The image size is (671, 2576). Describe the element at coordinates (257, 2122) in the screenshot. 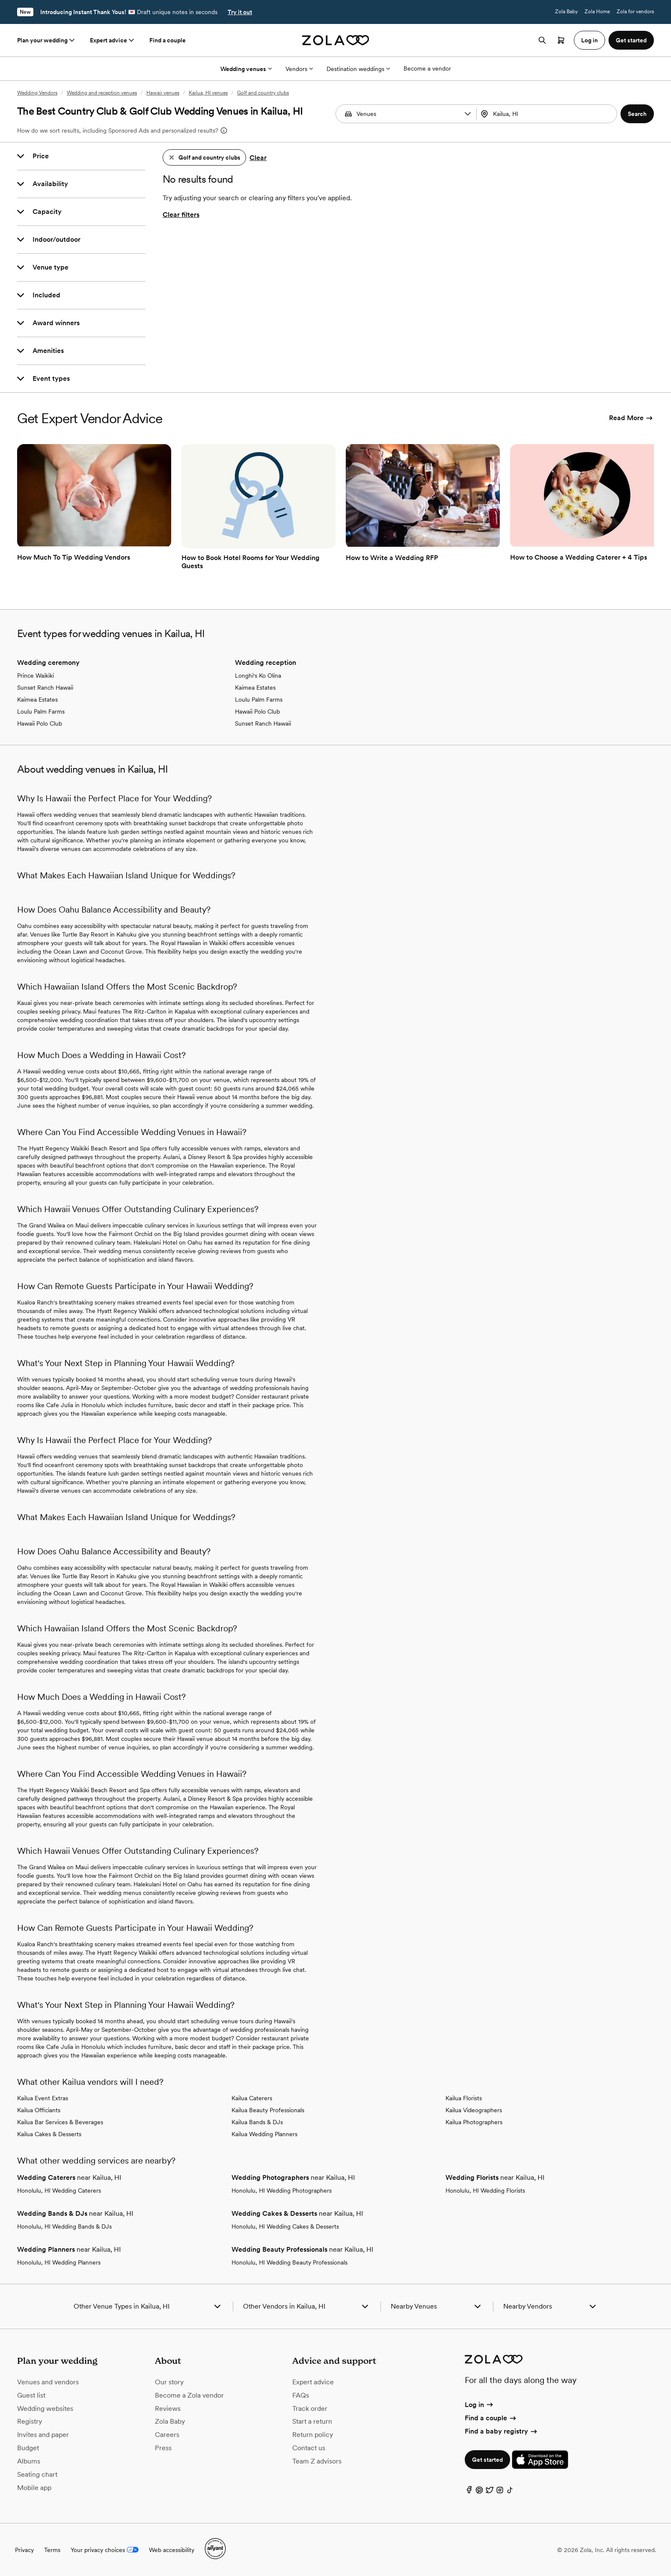

I see `Kailua Bands & DJs` at that location.